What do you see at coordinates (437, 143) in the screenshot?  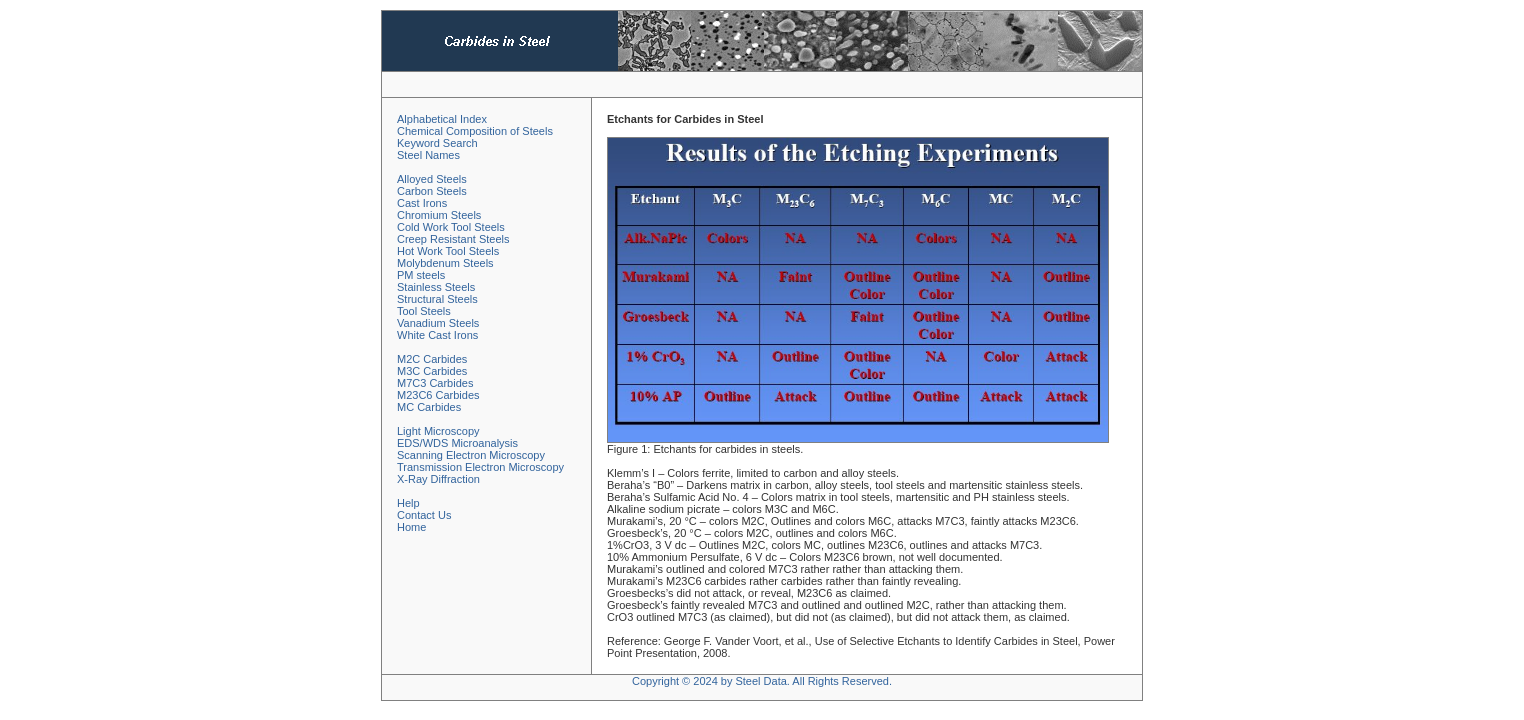 I see `Keyword Search` at bounding box center [437, 143].